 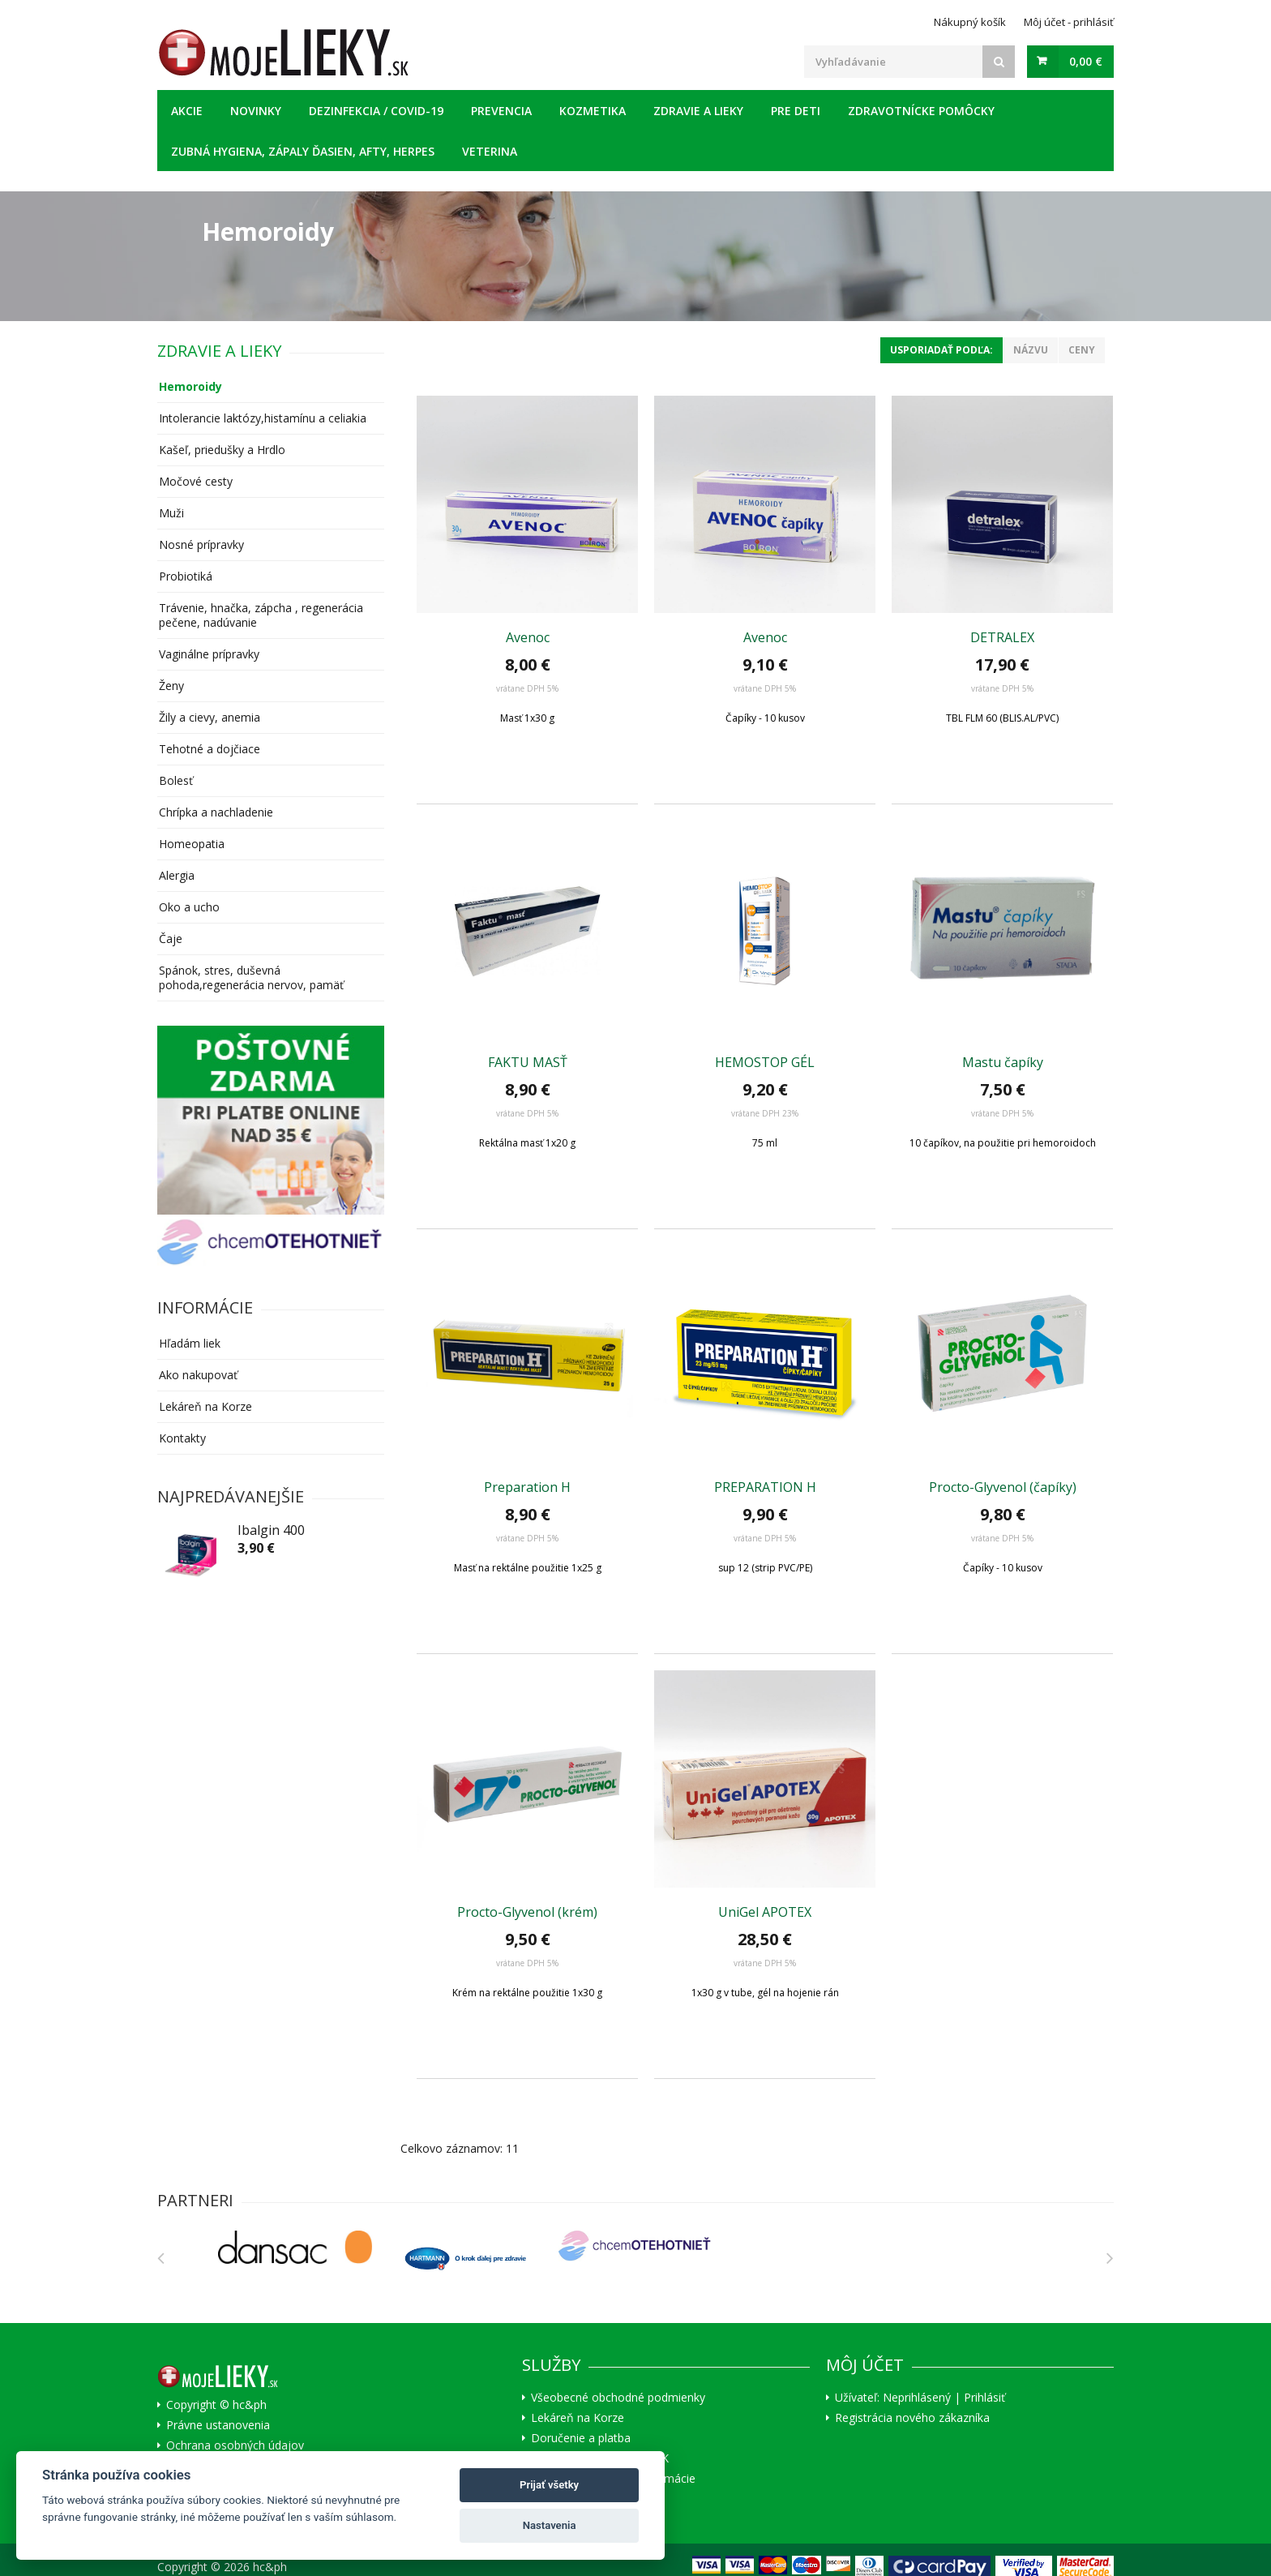 I want to click on Homeopatia, so click(x=192, y=843).